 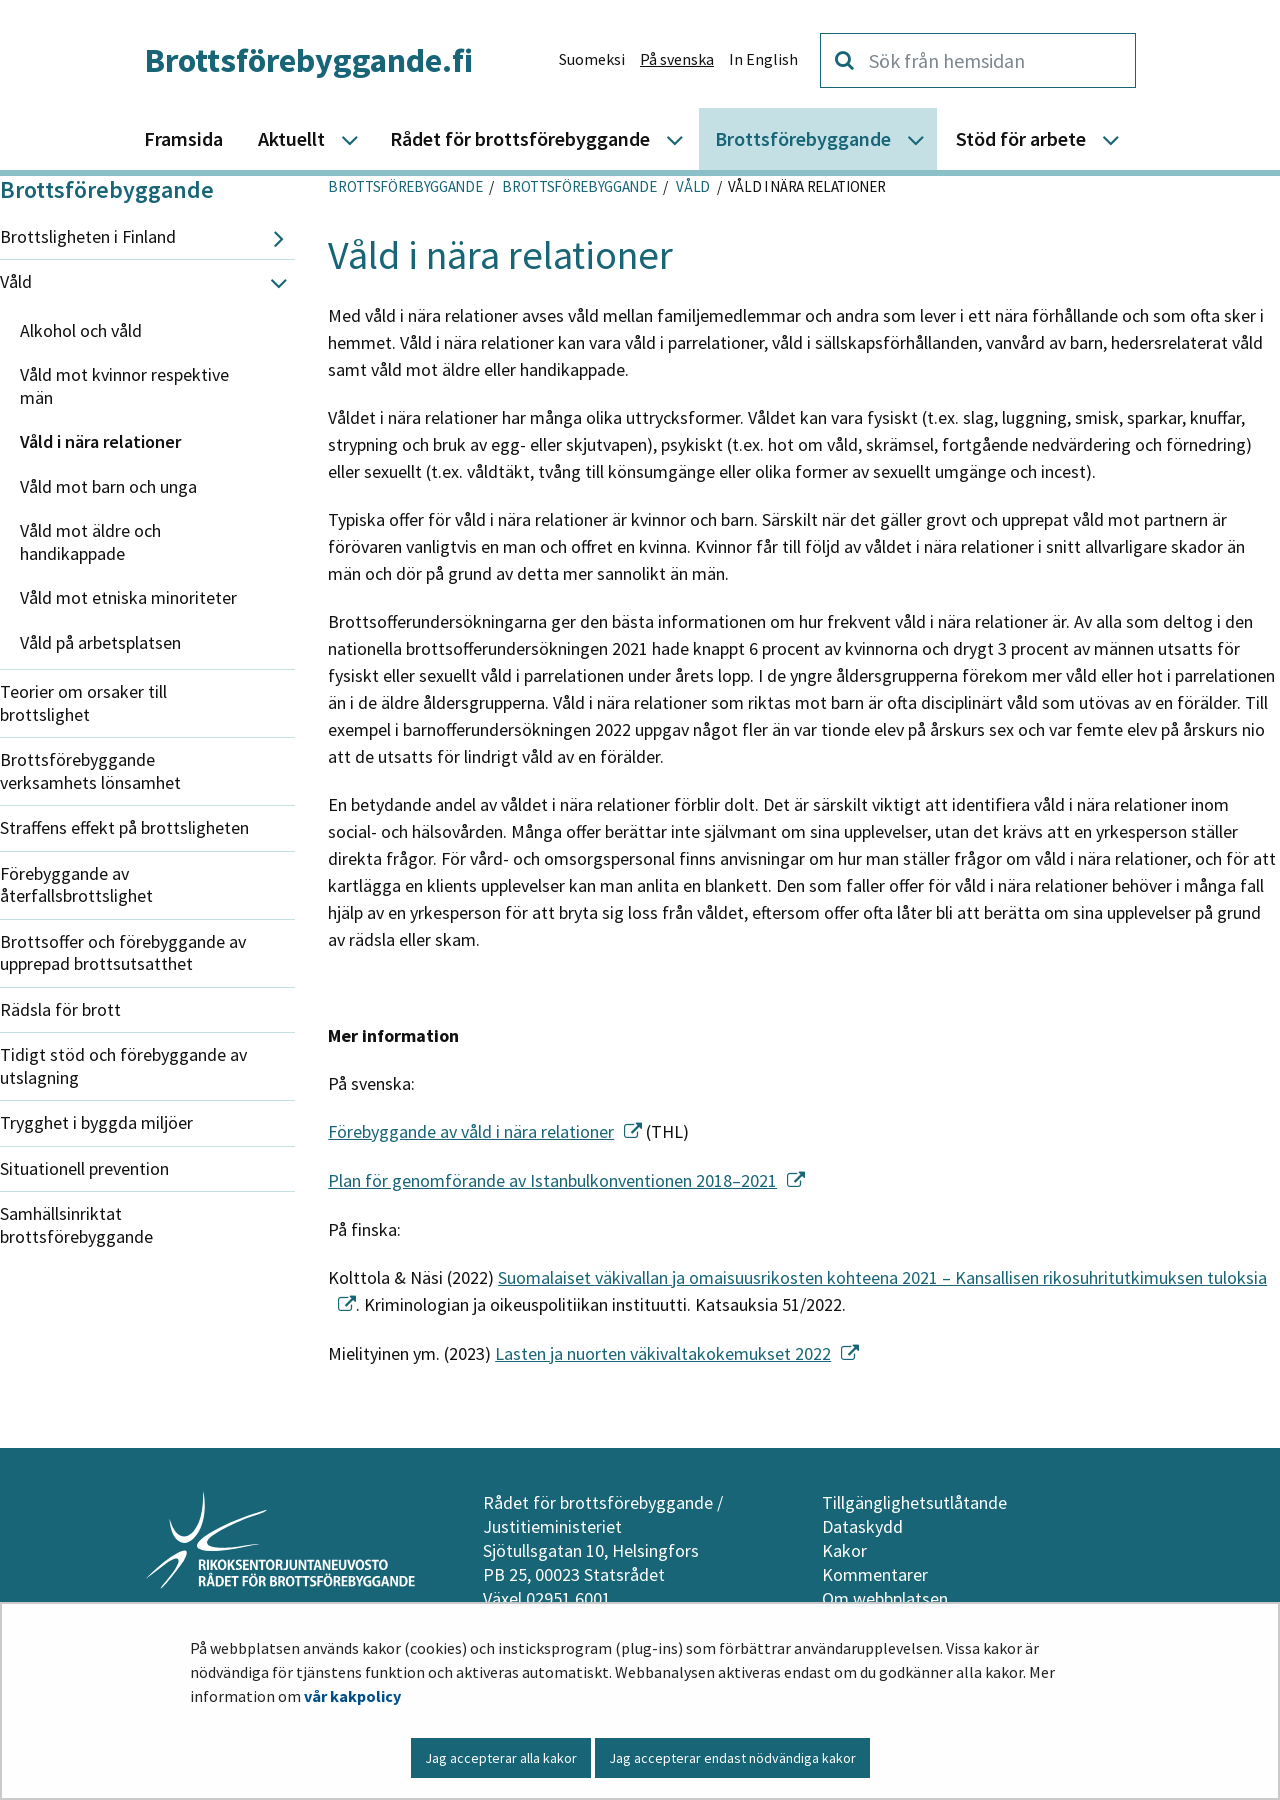 What do you see at coordinates (100, 441) in the screenshot?
I see `Våld i nära relationer` at bounding box center [100, 441].